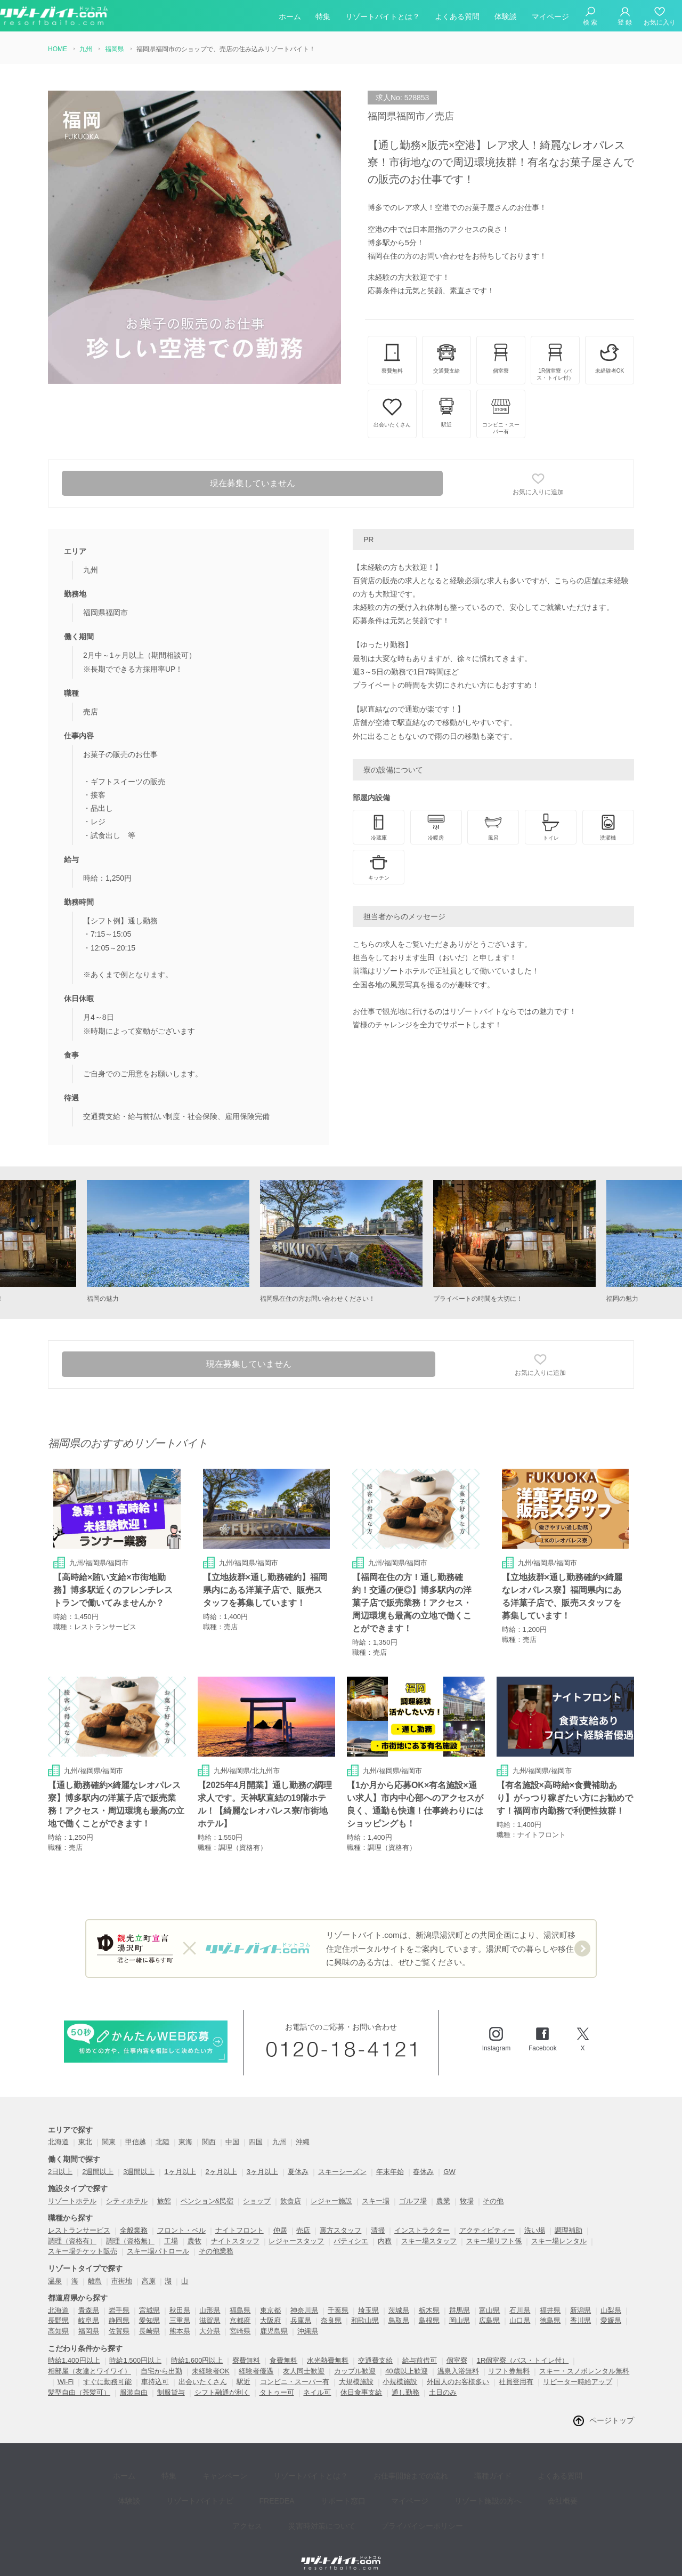 The image size is (682, 2576). What do you see at coordinates (119, 2309) in the screenshot?
I see `静岡県` at bounding box center [119, 2309].